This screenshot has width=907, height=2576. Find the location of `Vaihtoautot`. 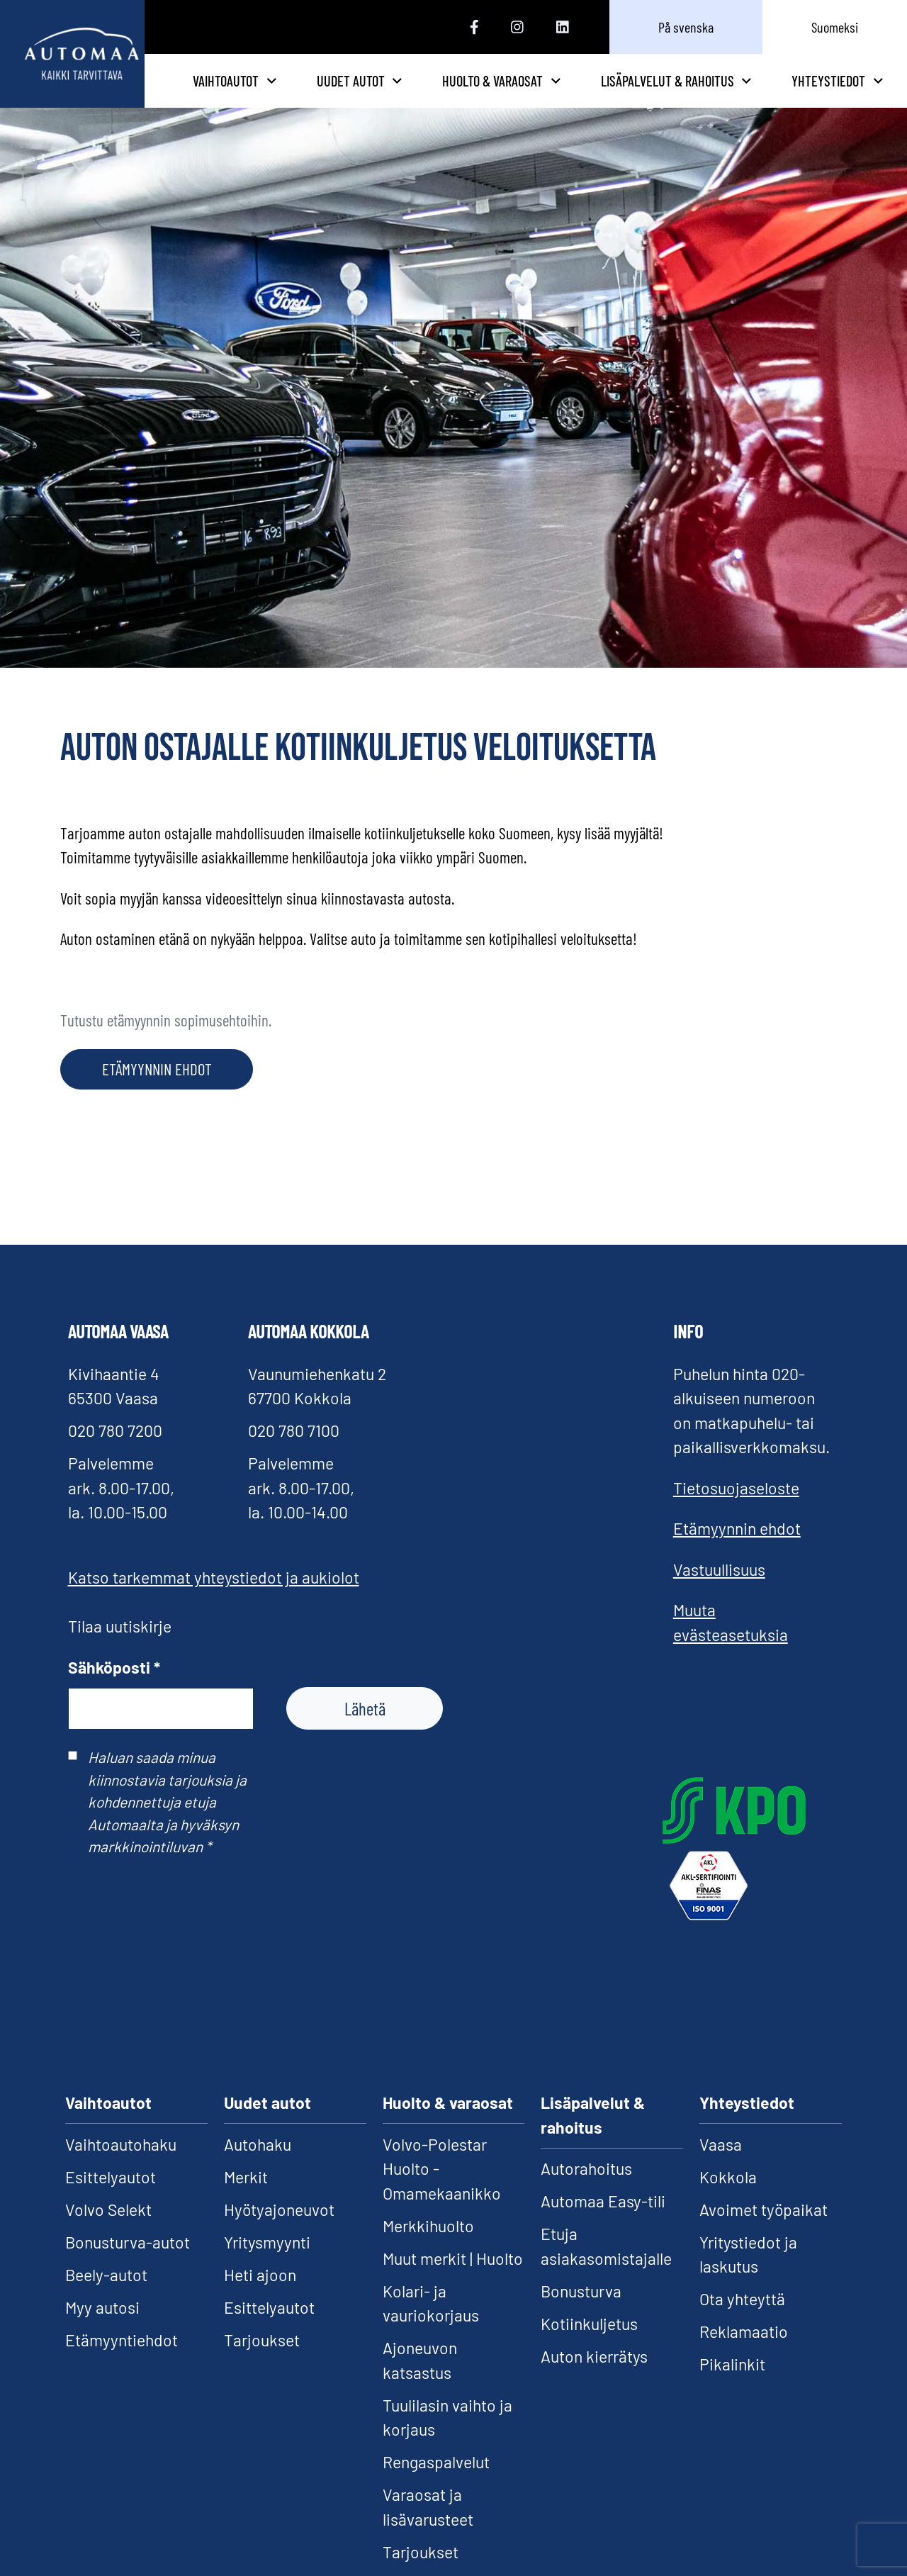

Vaihtoautot is located at coordinates (349, 91).